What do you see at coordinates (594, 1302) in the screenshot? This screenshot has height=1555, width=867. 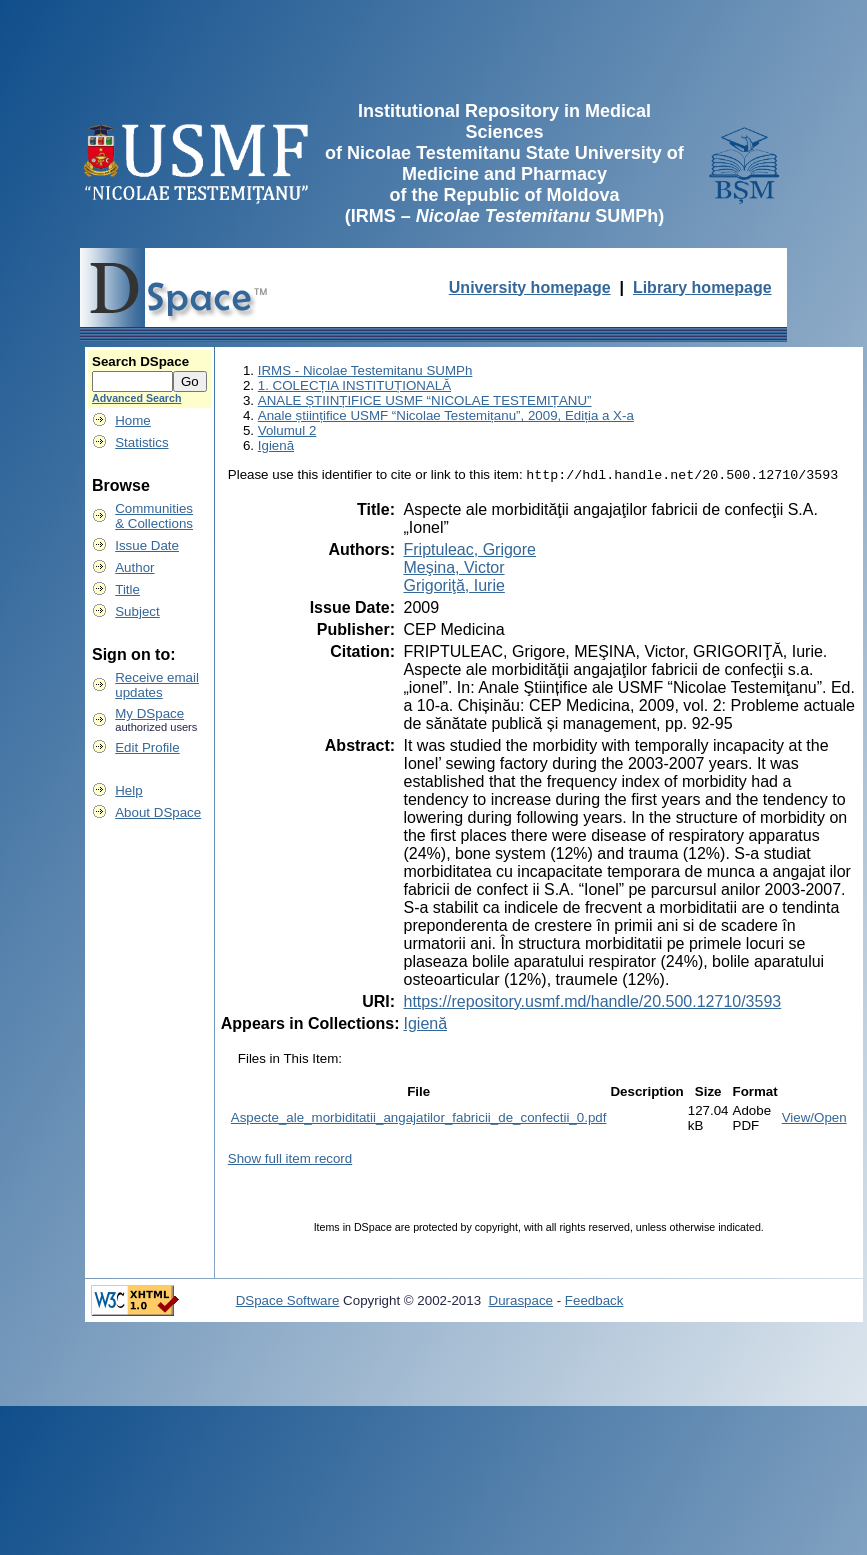 I see `Feedback` at bounding box center [594, 1302].